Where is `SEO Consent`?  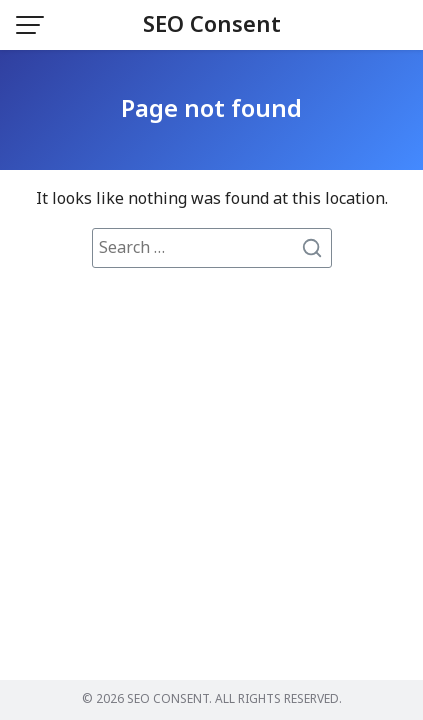
SEO Consent is located at coordinates (212, 25).